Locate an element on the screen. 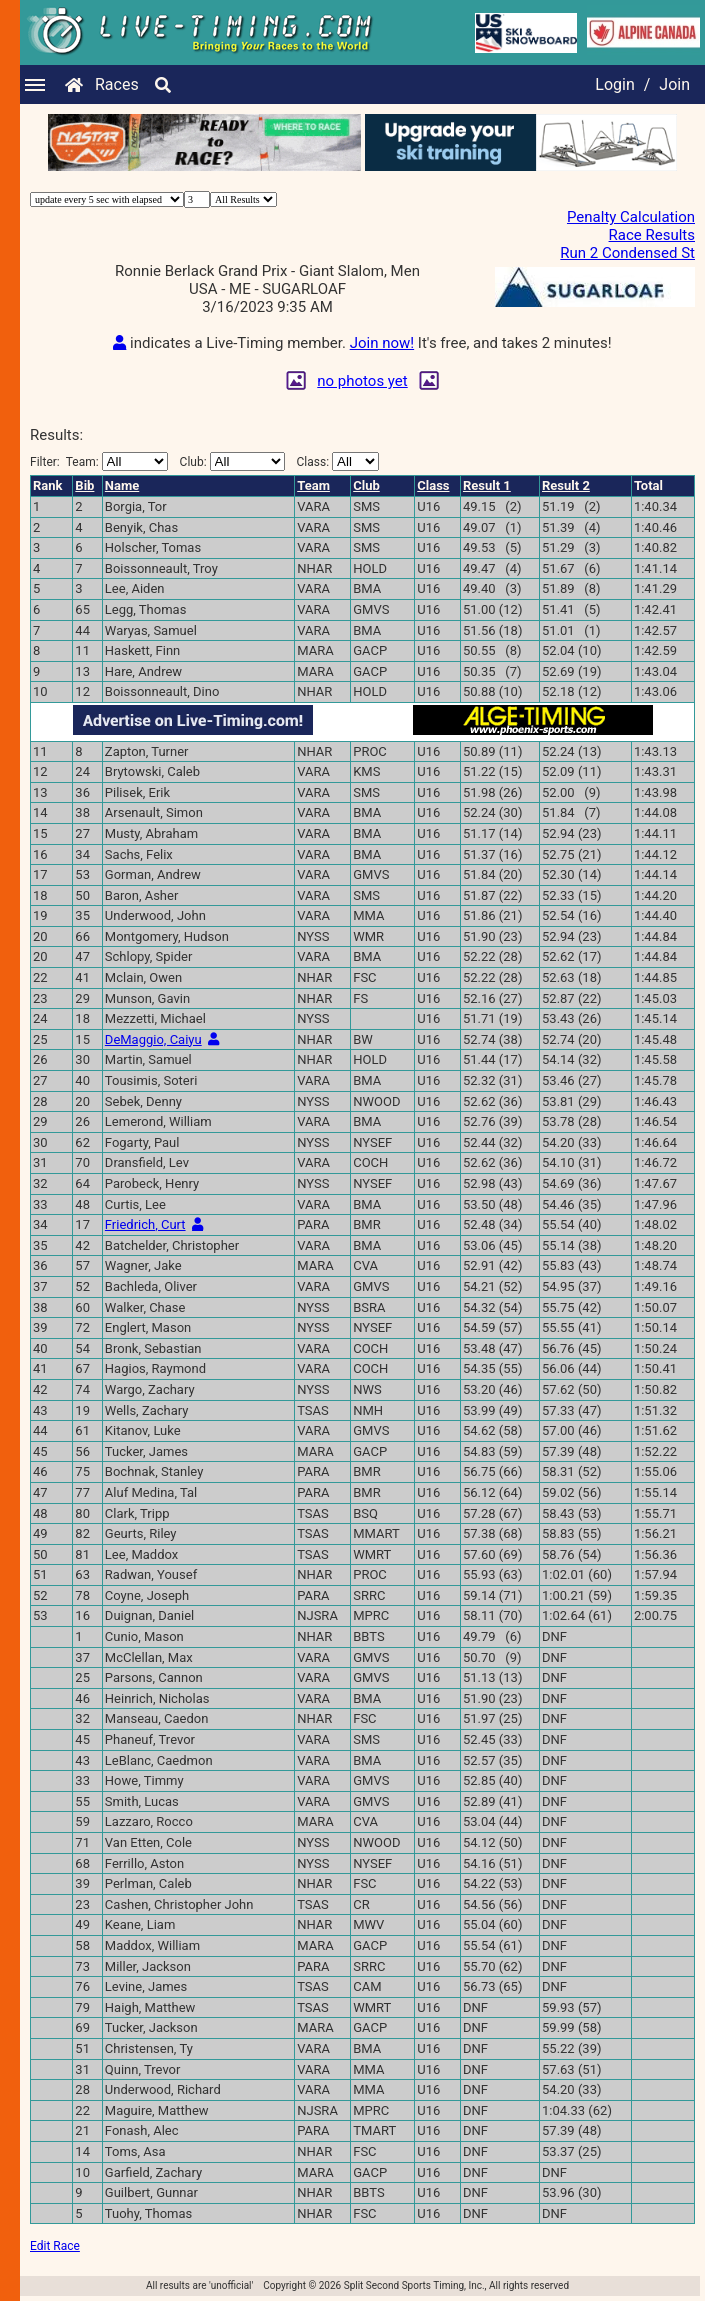 The image size is (705, 2301). Penalty Calculation is located at coordinates (631, 217).